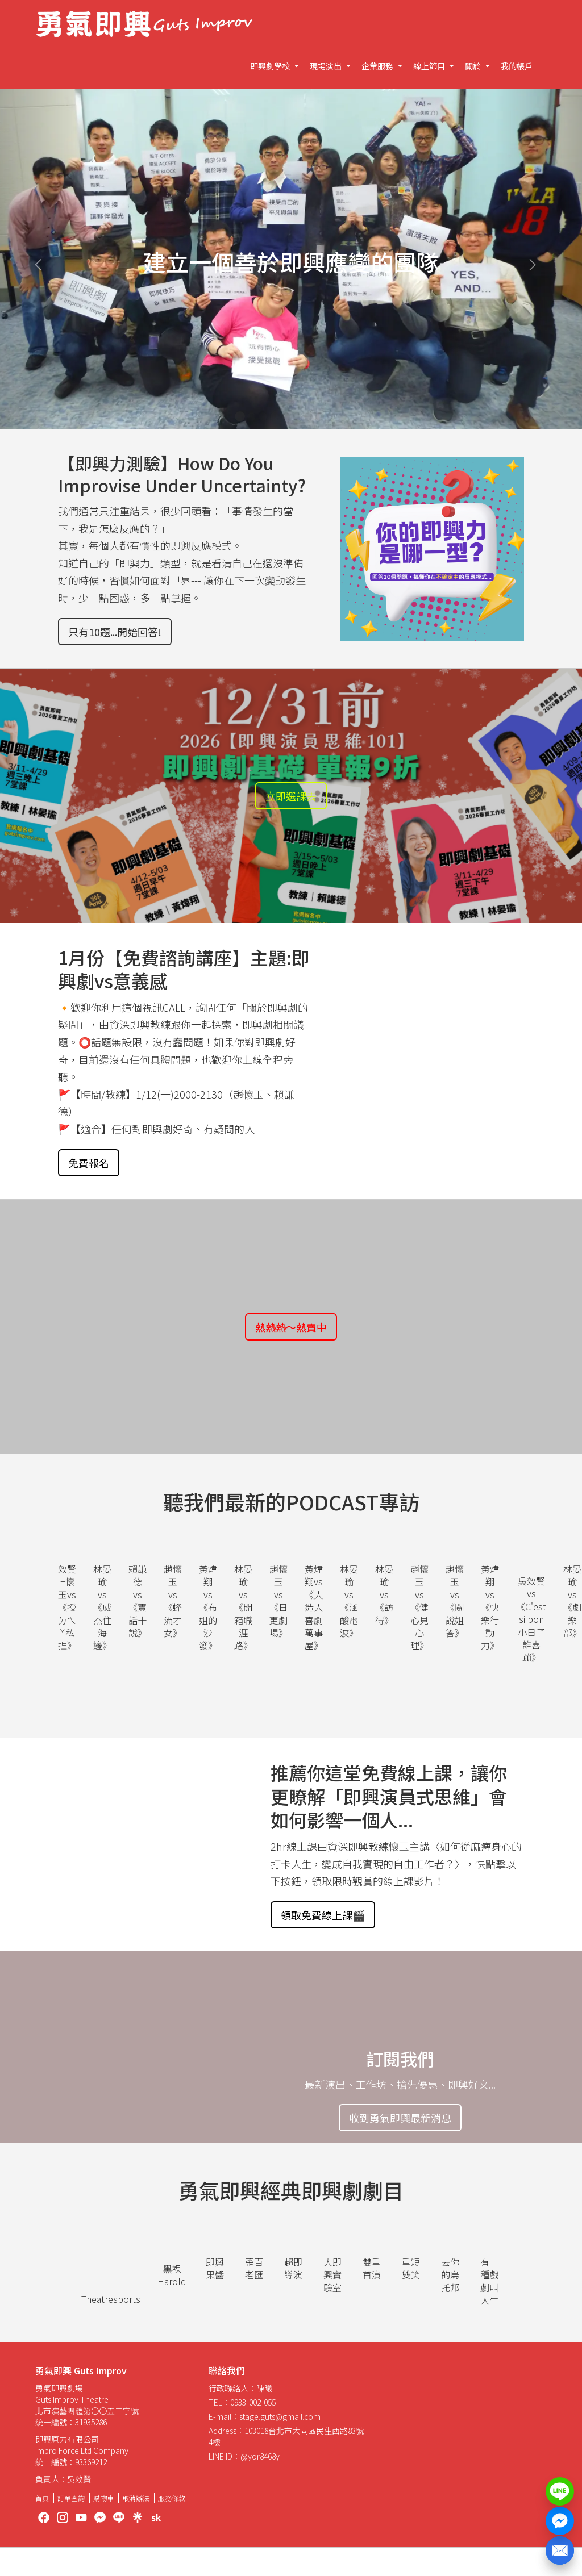  I want to click on 熱熱熱～熱賣中, so click(291, 1327).